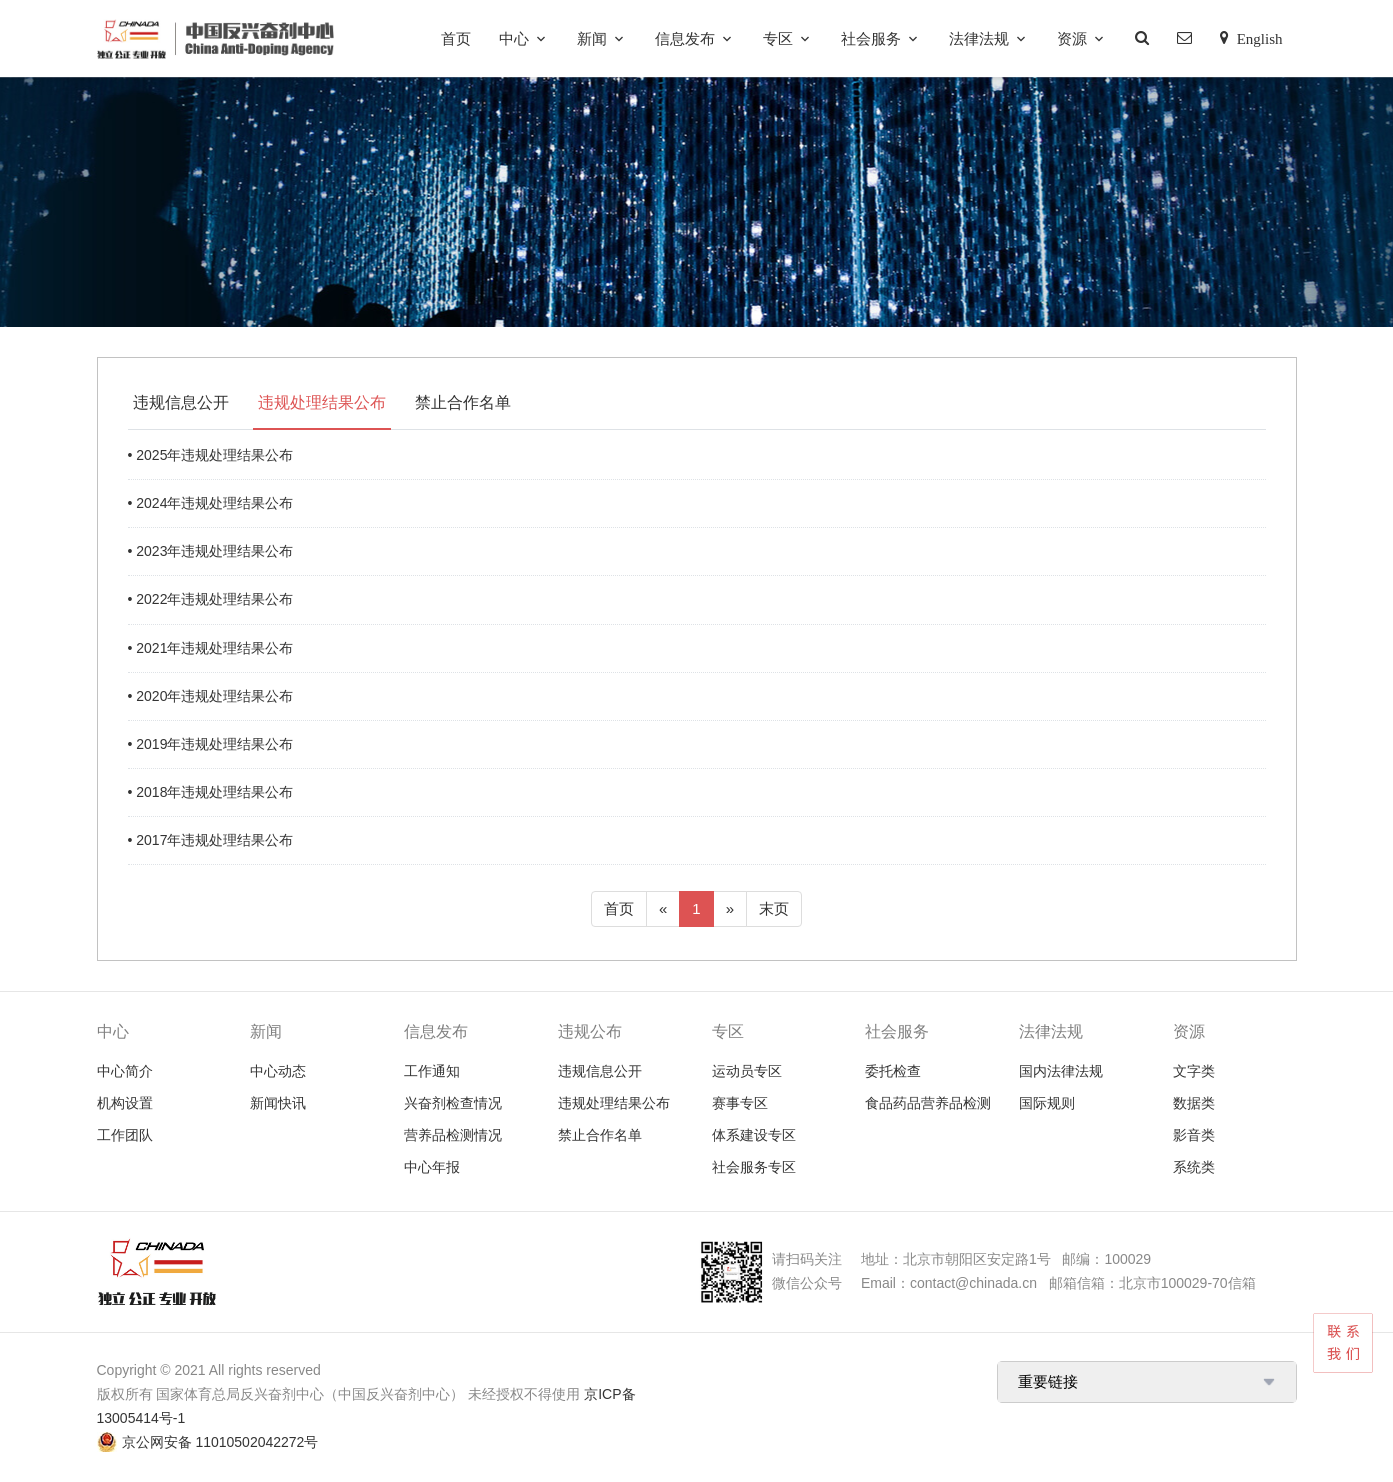 The width and height of the screenshot is (1393, 1482). I want to click on 违规信息公开, so click(181, 402).